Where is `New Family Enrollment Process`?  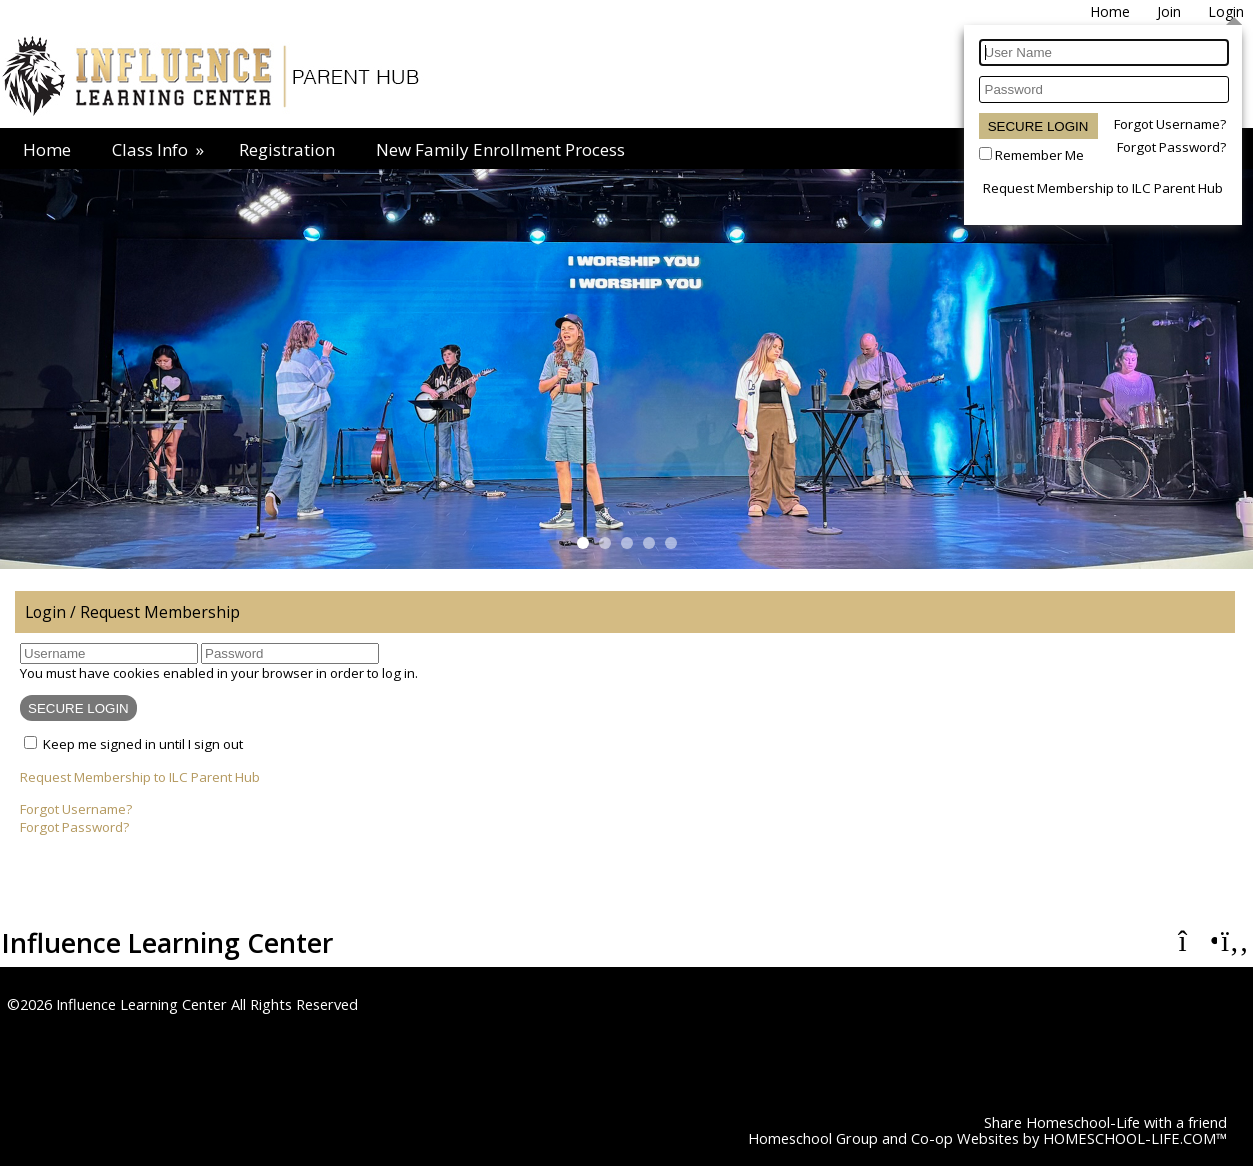 New Family Enrollment Process is located at coordinates (500, 149).